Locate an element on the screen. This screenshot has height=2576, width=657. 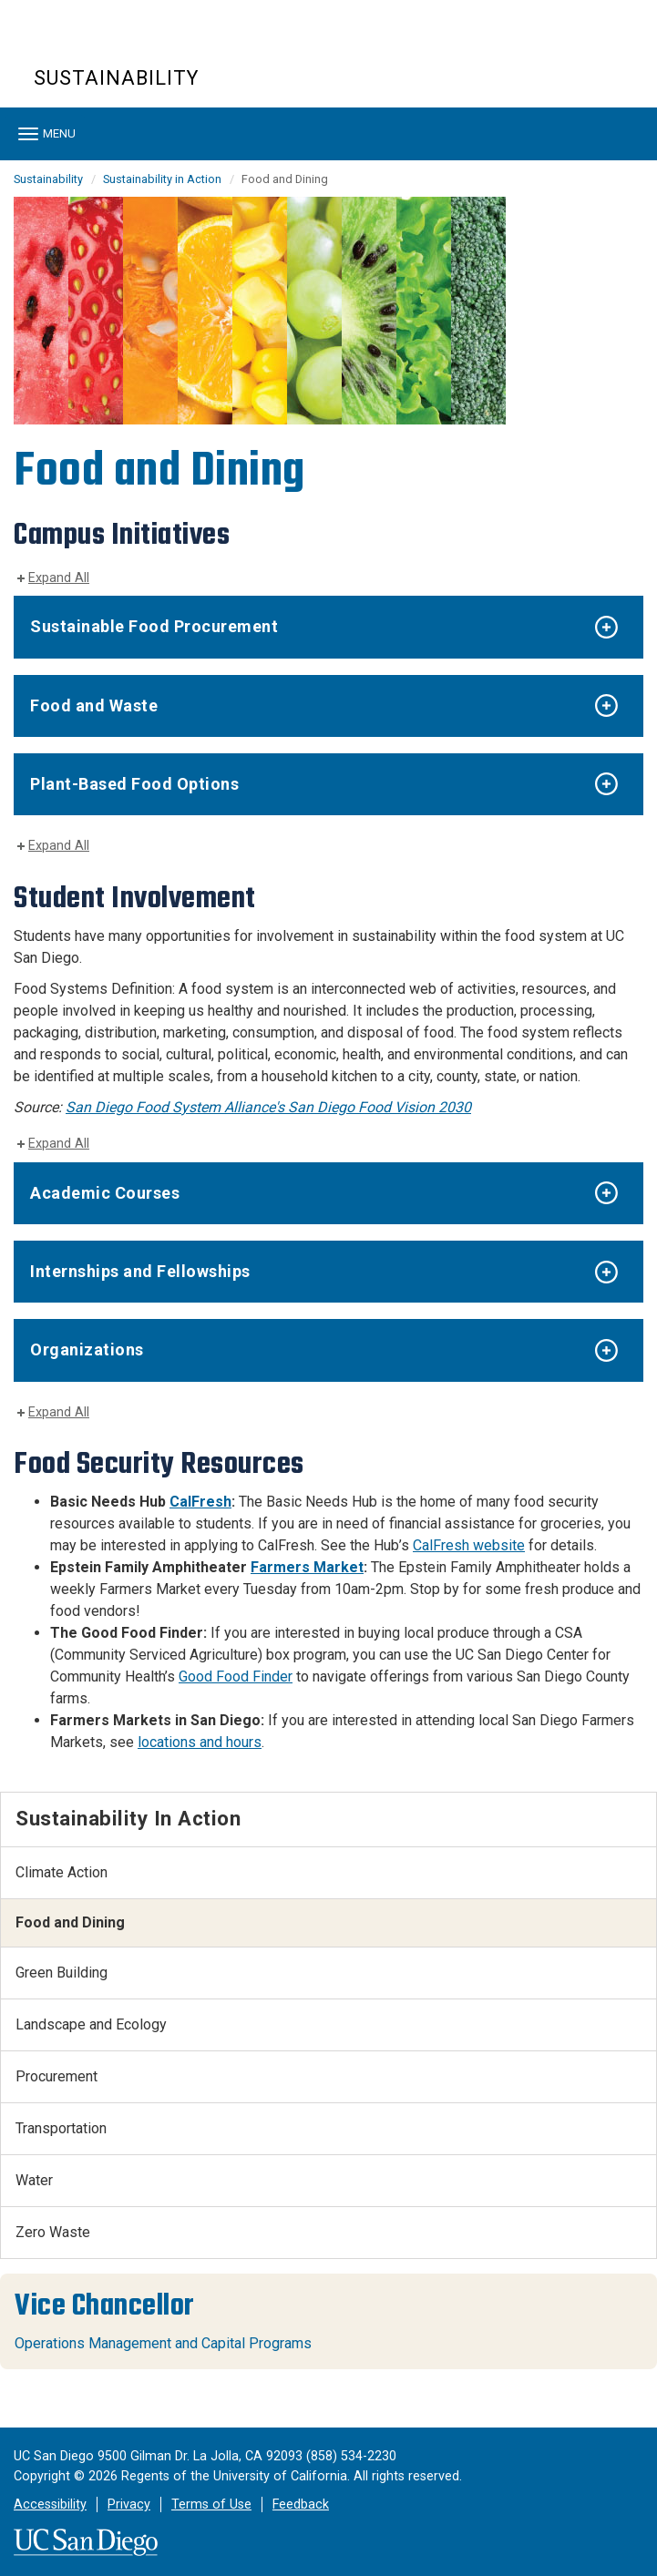
Feedback is located at coordinates (300, 2504).